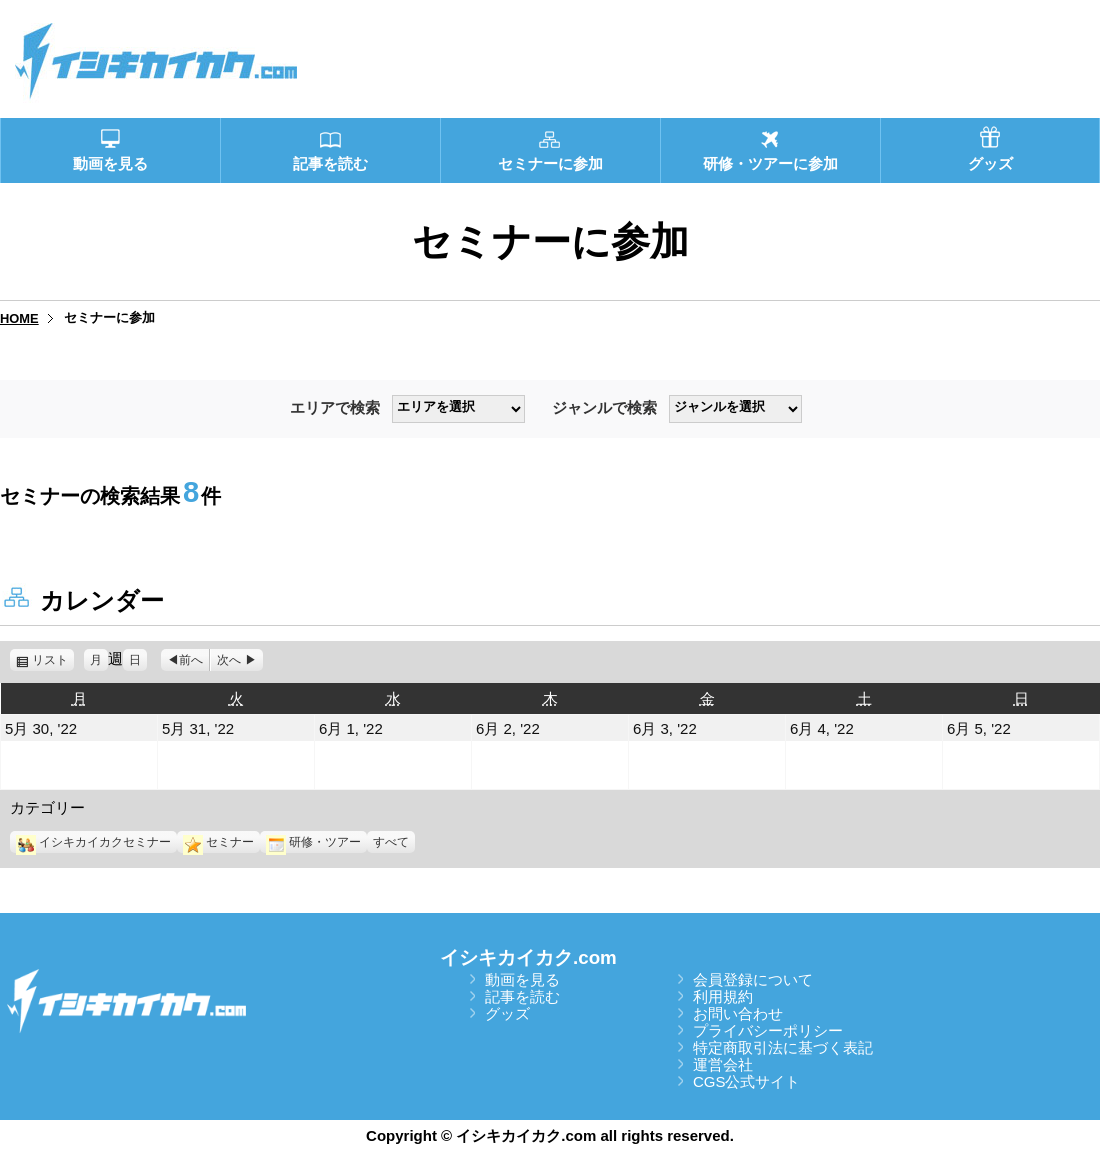  Describe the element at coordinates (738, 1013) in the screenshot. I see `お問い合わせ` at that location.